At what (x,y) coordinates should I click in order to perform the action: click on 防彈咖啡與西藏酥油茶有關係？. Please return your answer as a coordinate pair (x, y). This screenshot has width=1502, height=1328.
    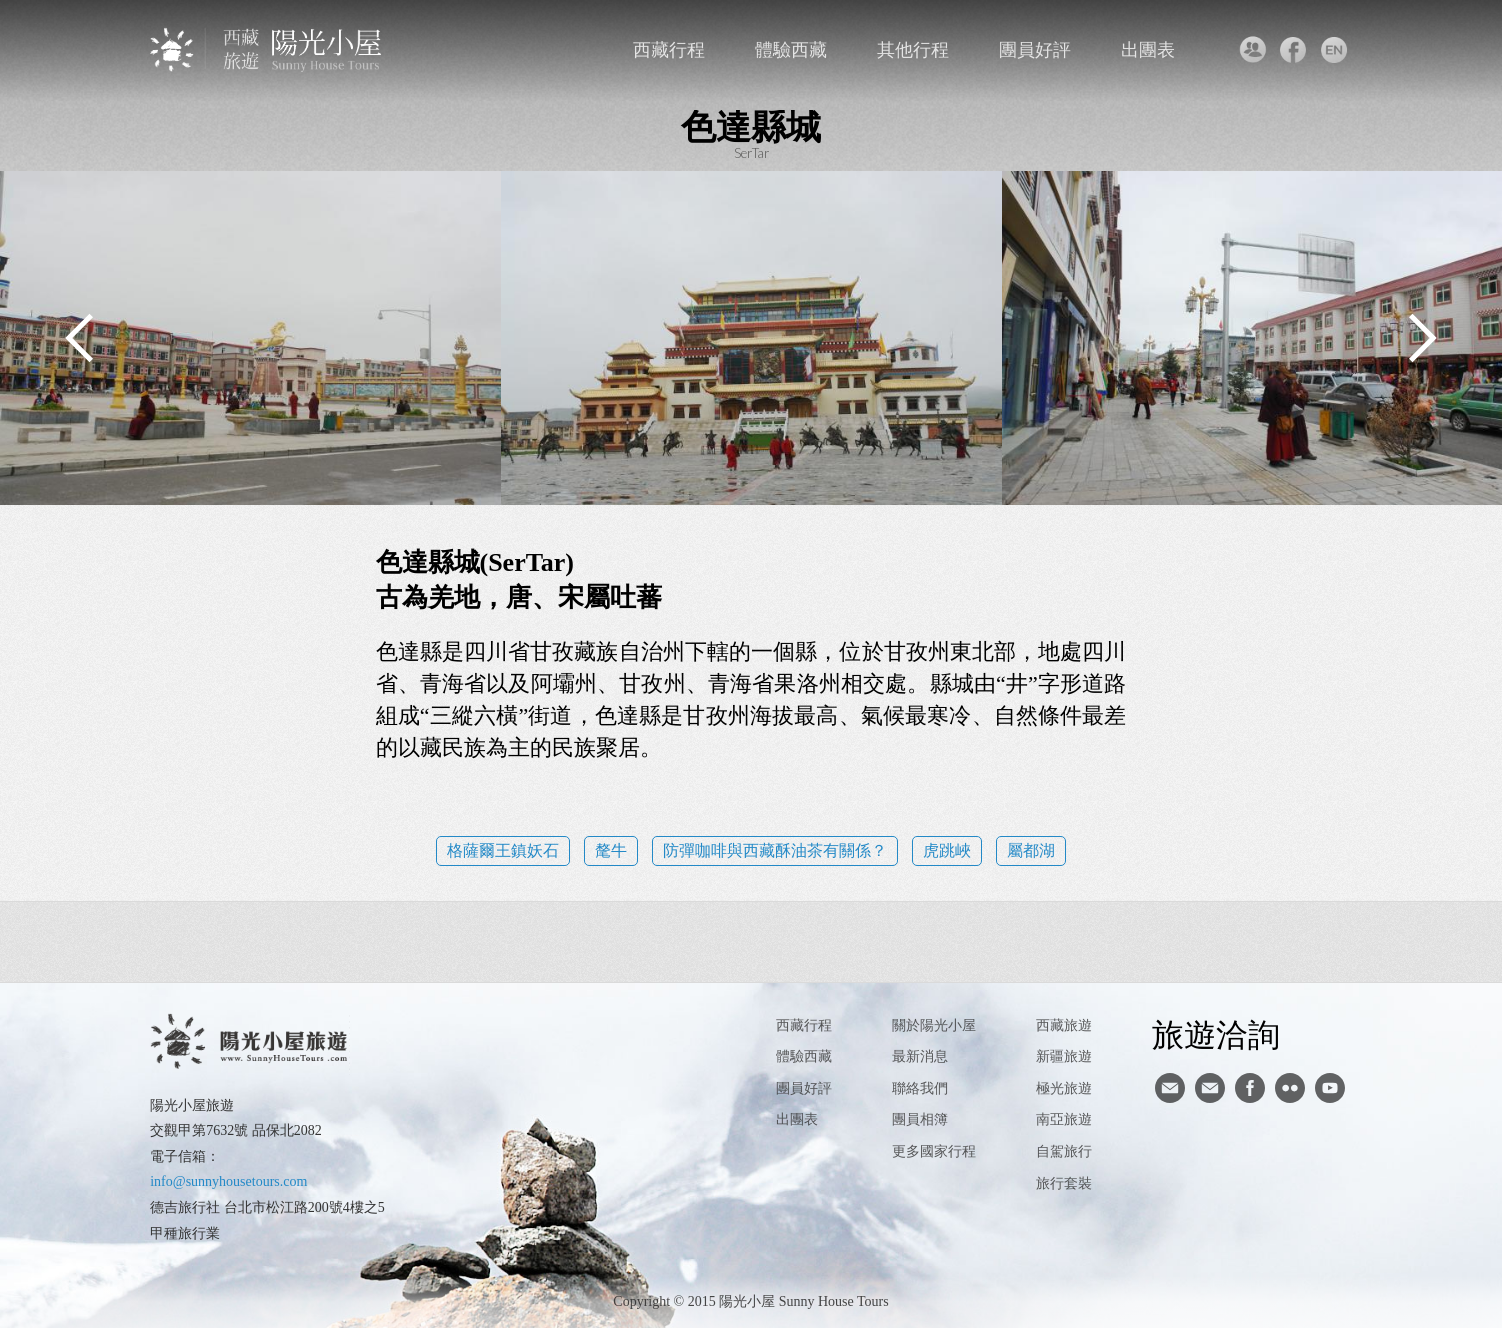
    Looking at the image, I should click on (775, 850).